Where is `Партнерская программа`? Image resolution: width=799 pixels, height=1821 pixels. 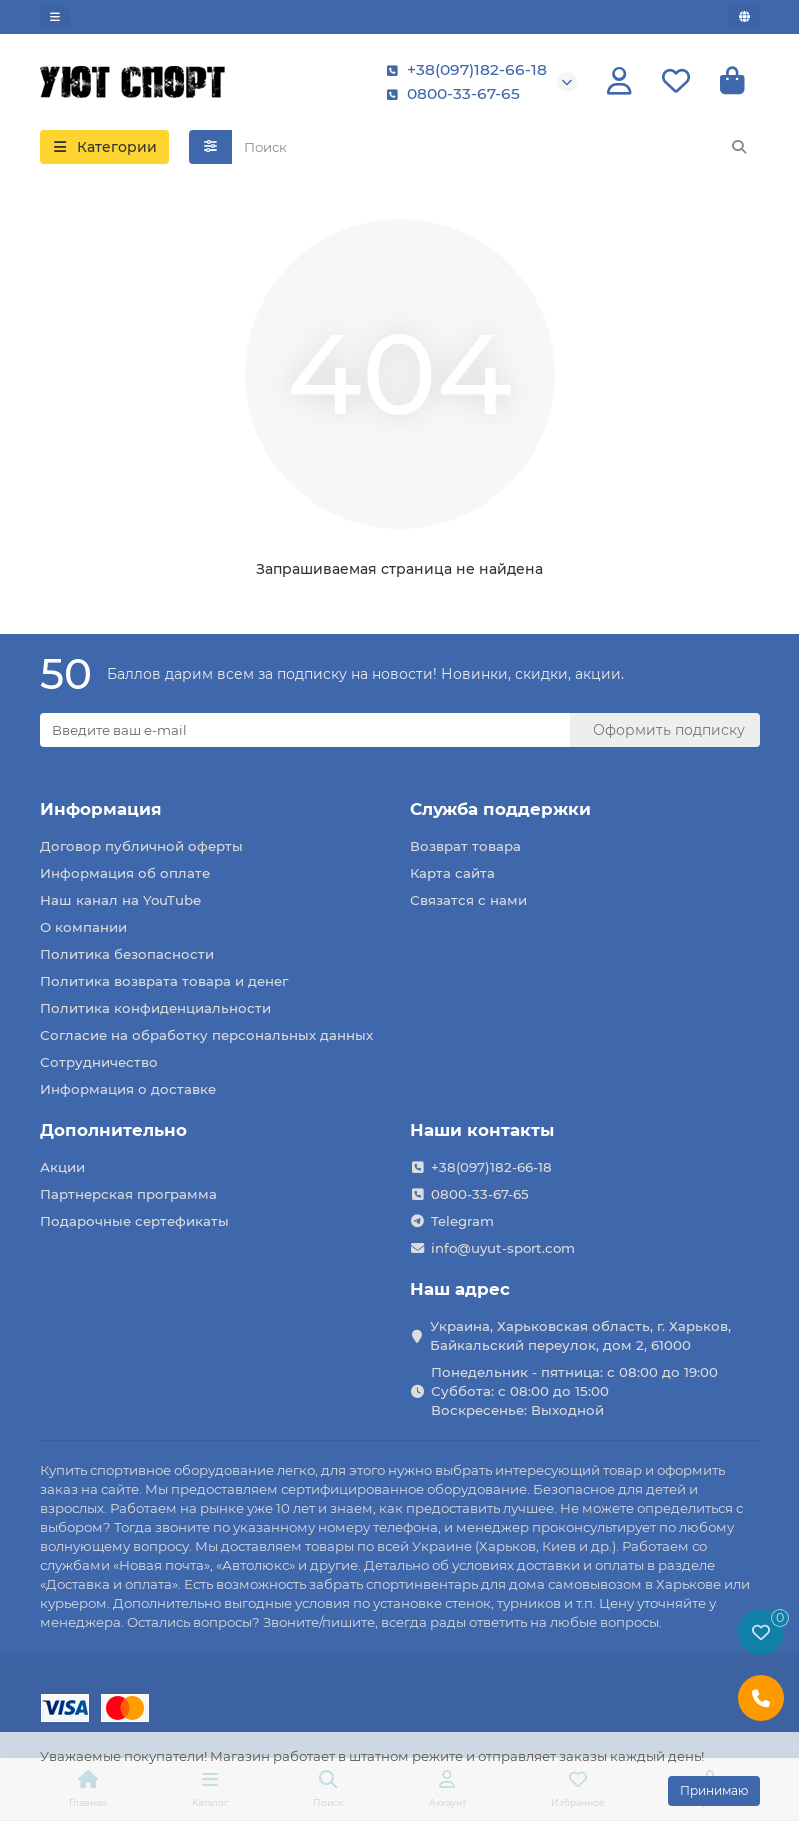 Партнерская программа is located at coordinates (128, 1194).